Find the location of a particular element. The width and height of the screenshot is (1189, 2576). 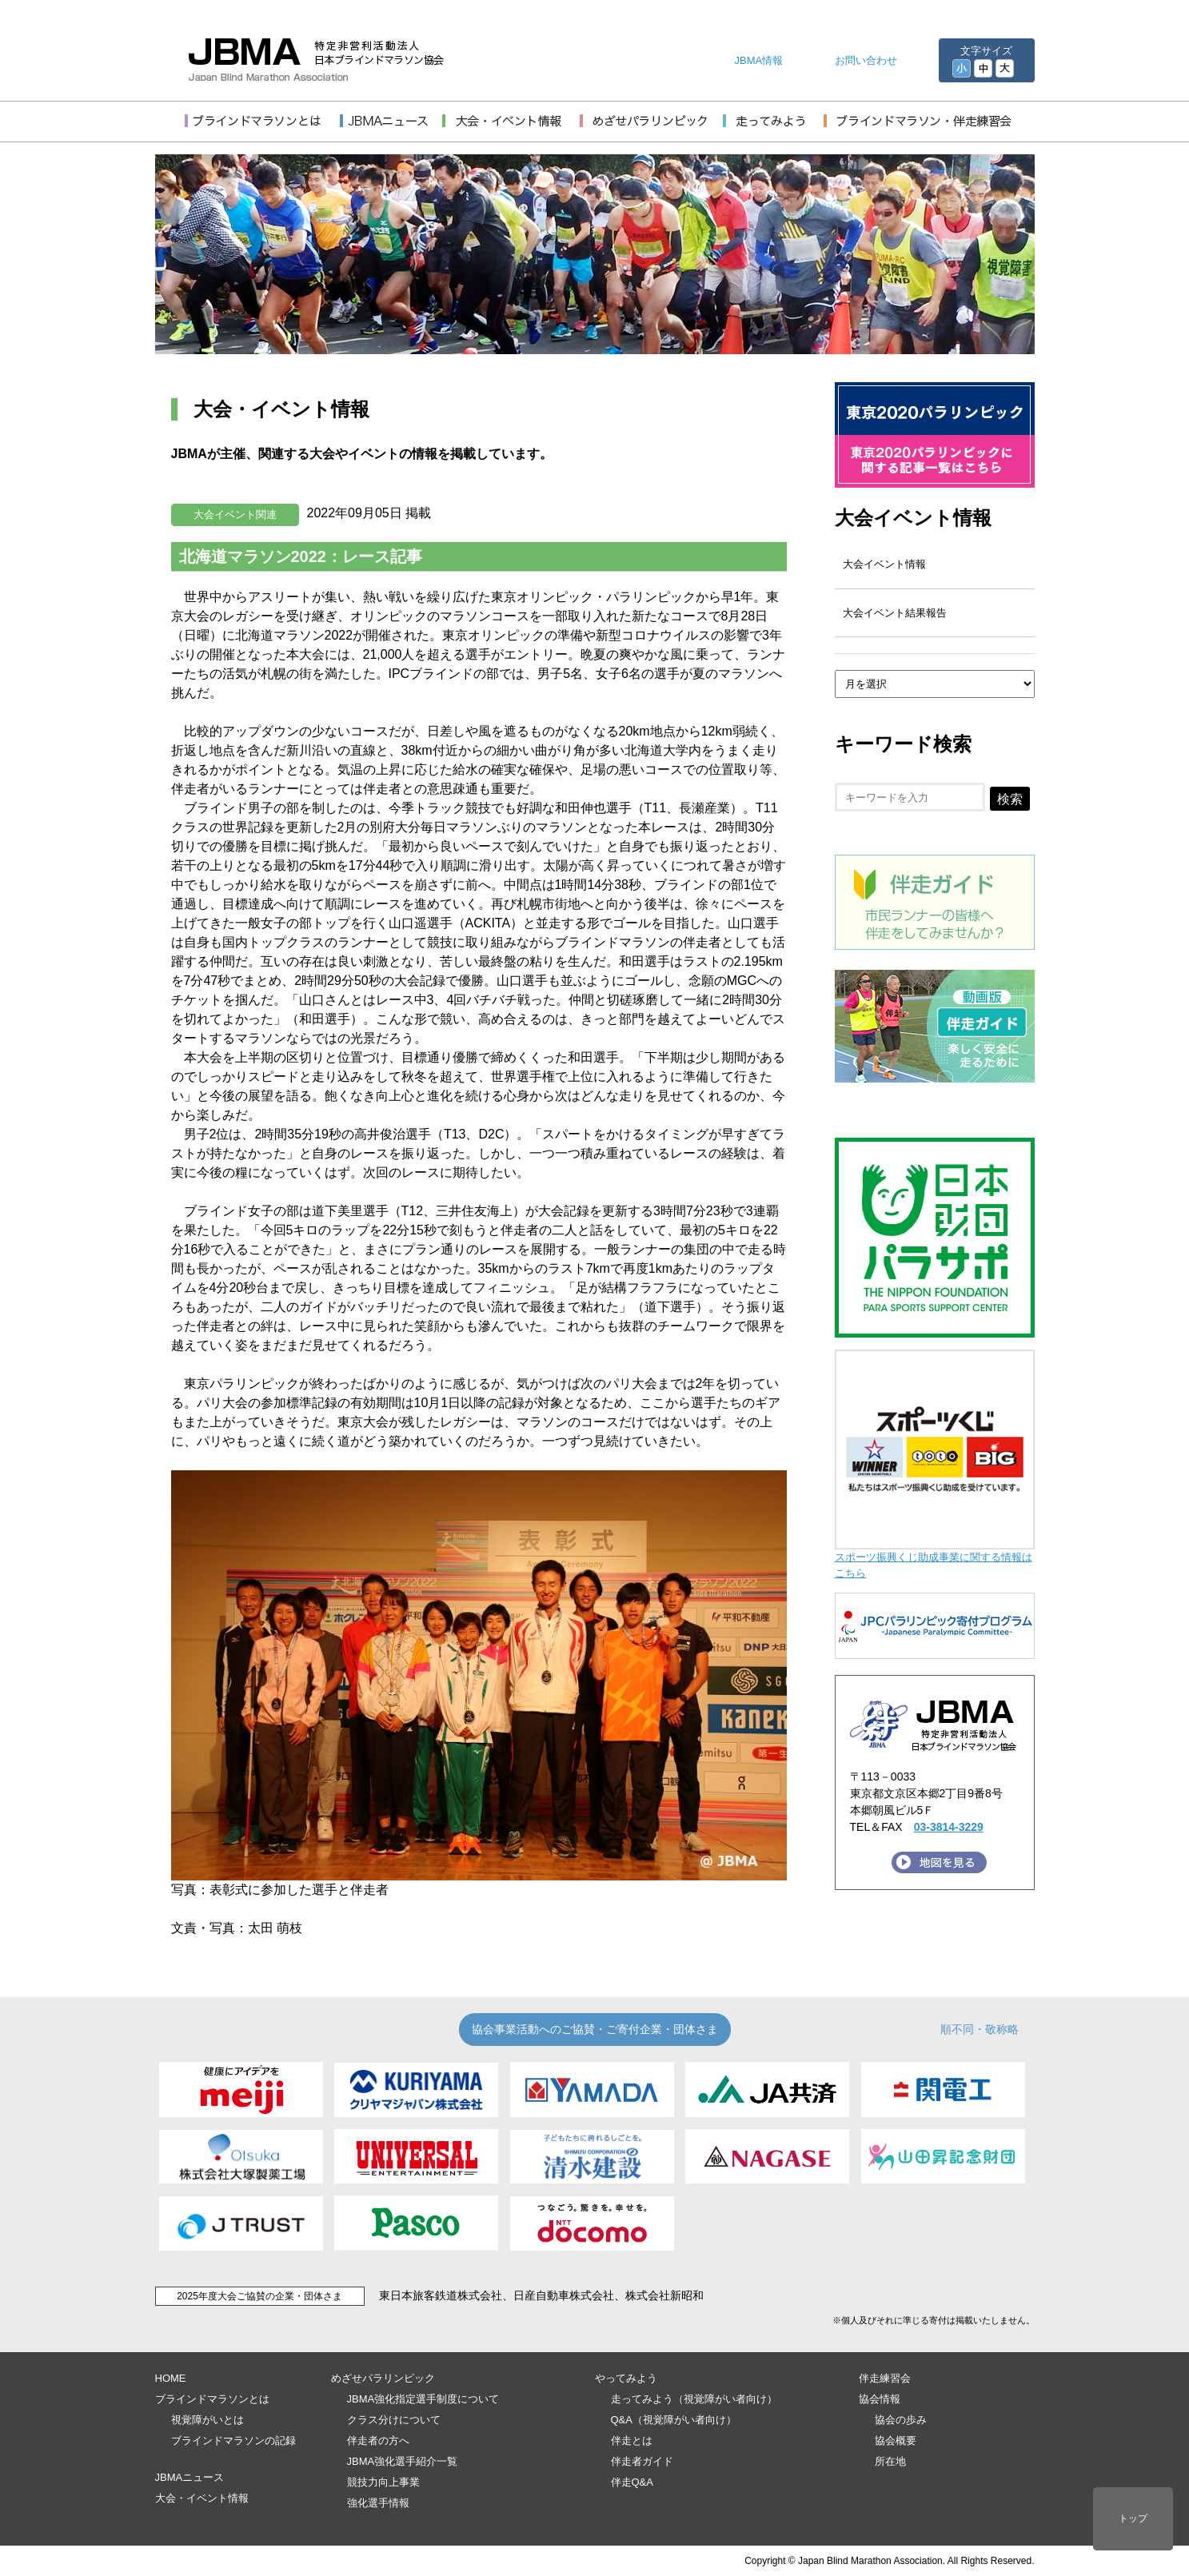

協会概要 is located at coordinates (895, 2440).